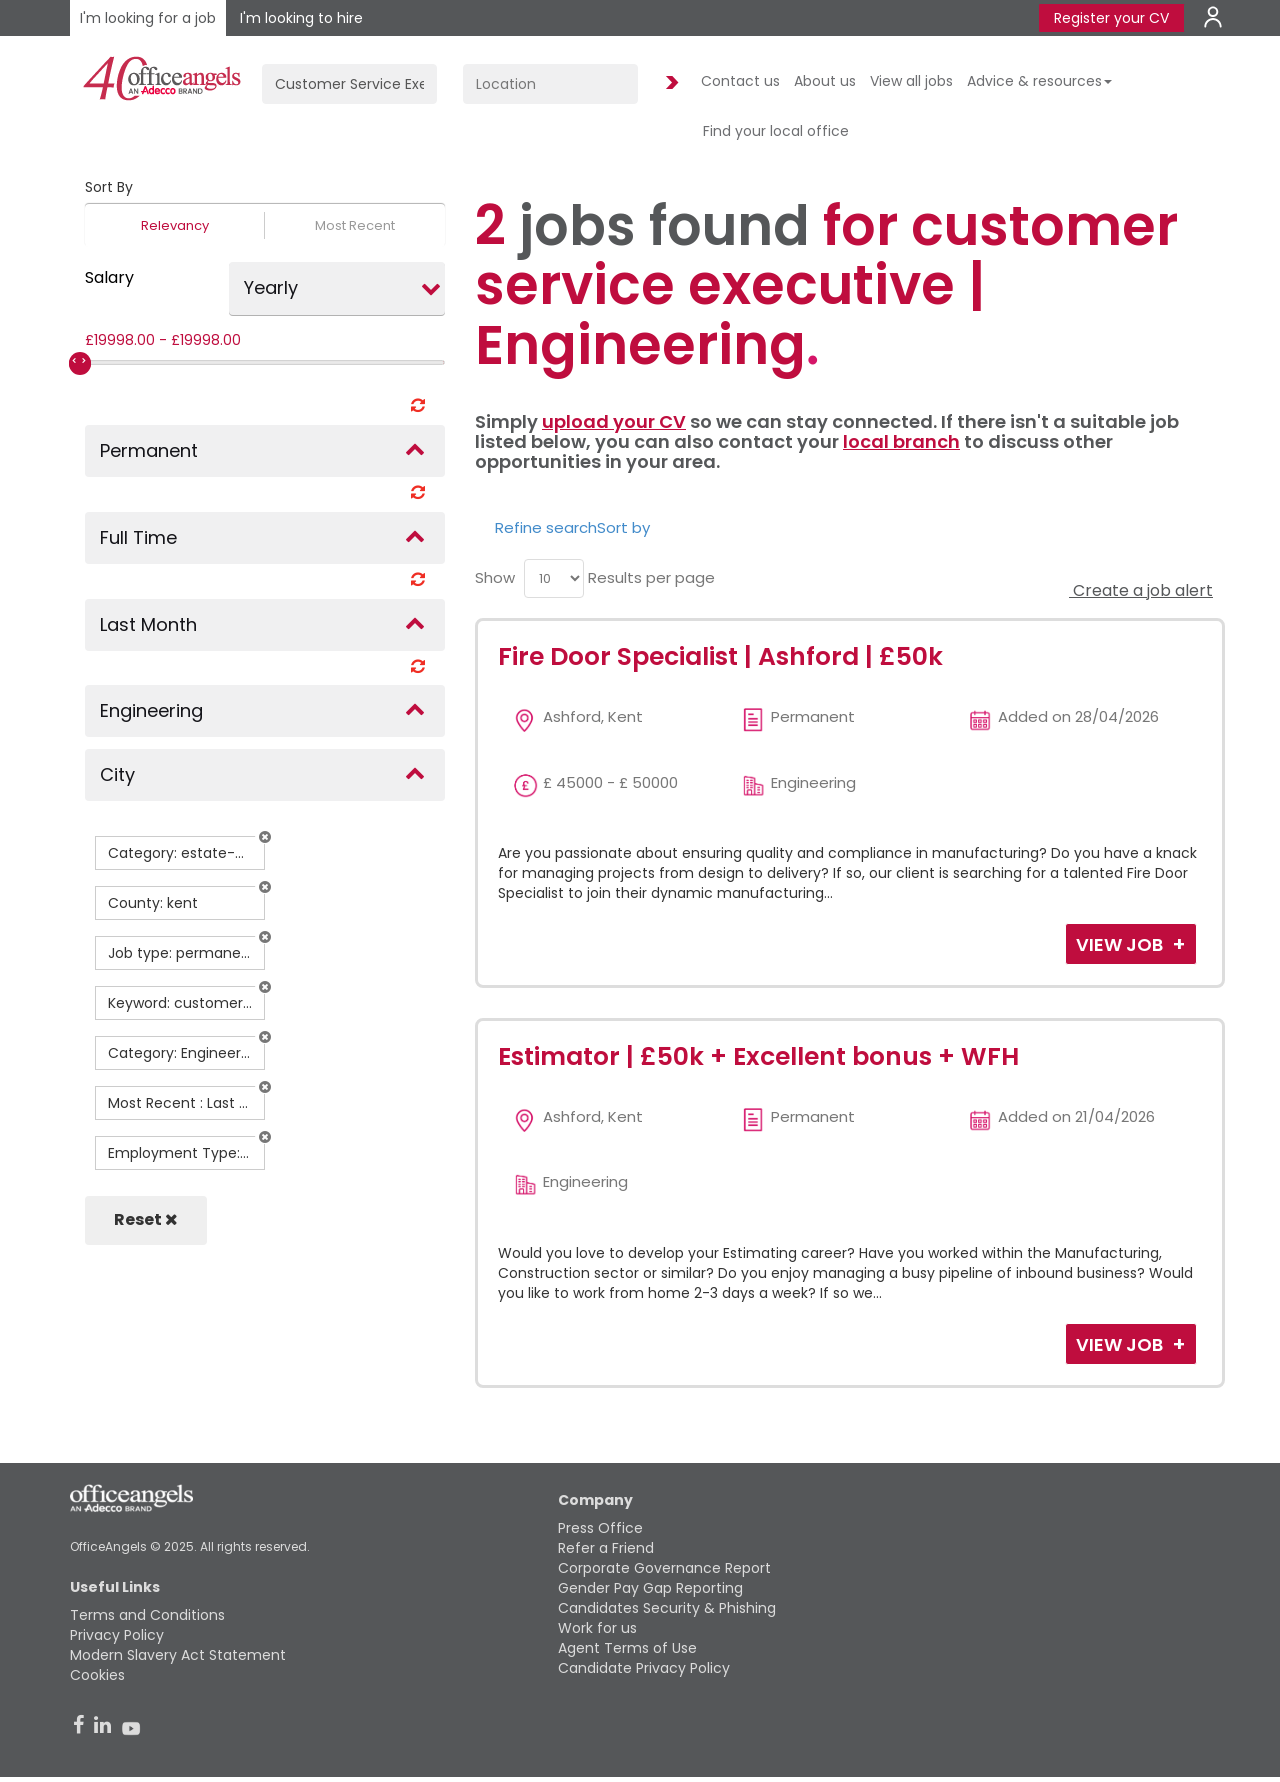 The width and height of the screenshot is (1280, 1782). I want to click on Refer a Friend, so click(606, 1548).